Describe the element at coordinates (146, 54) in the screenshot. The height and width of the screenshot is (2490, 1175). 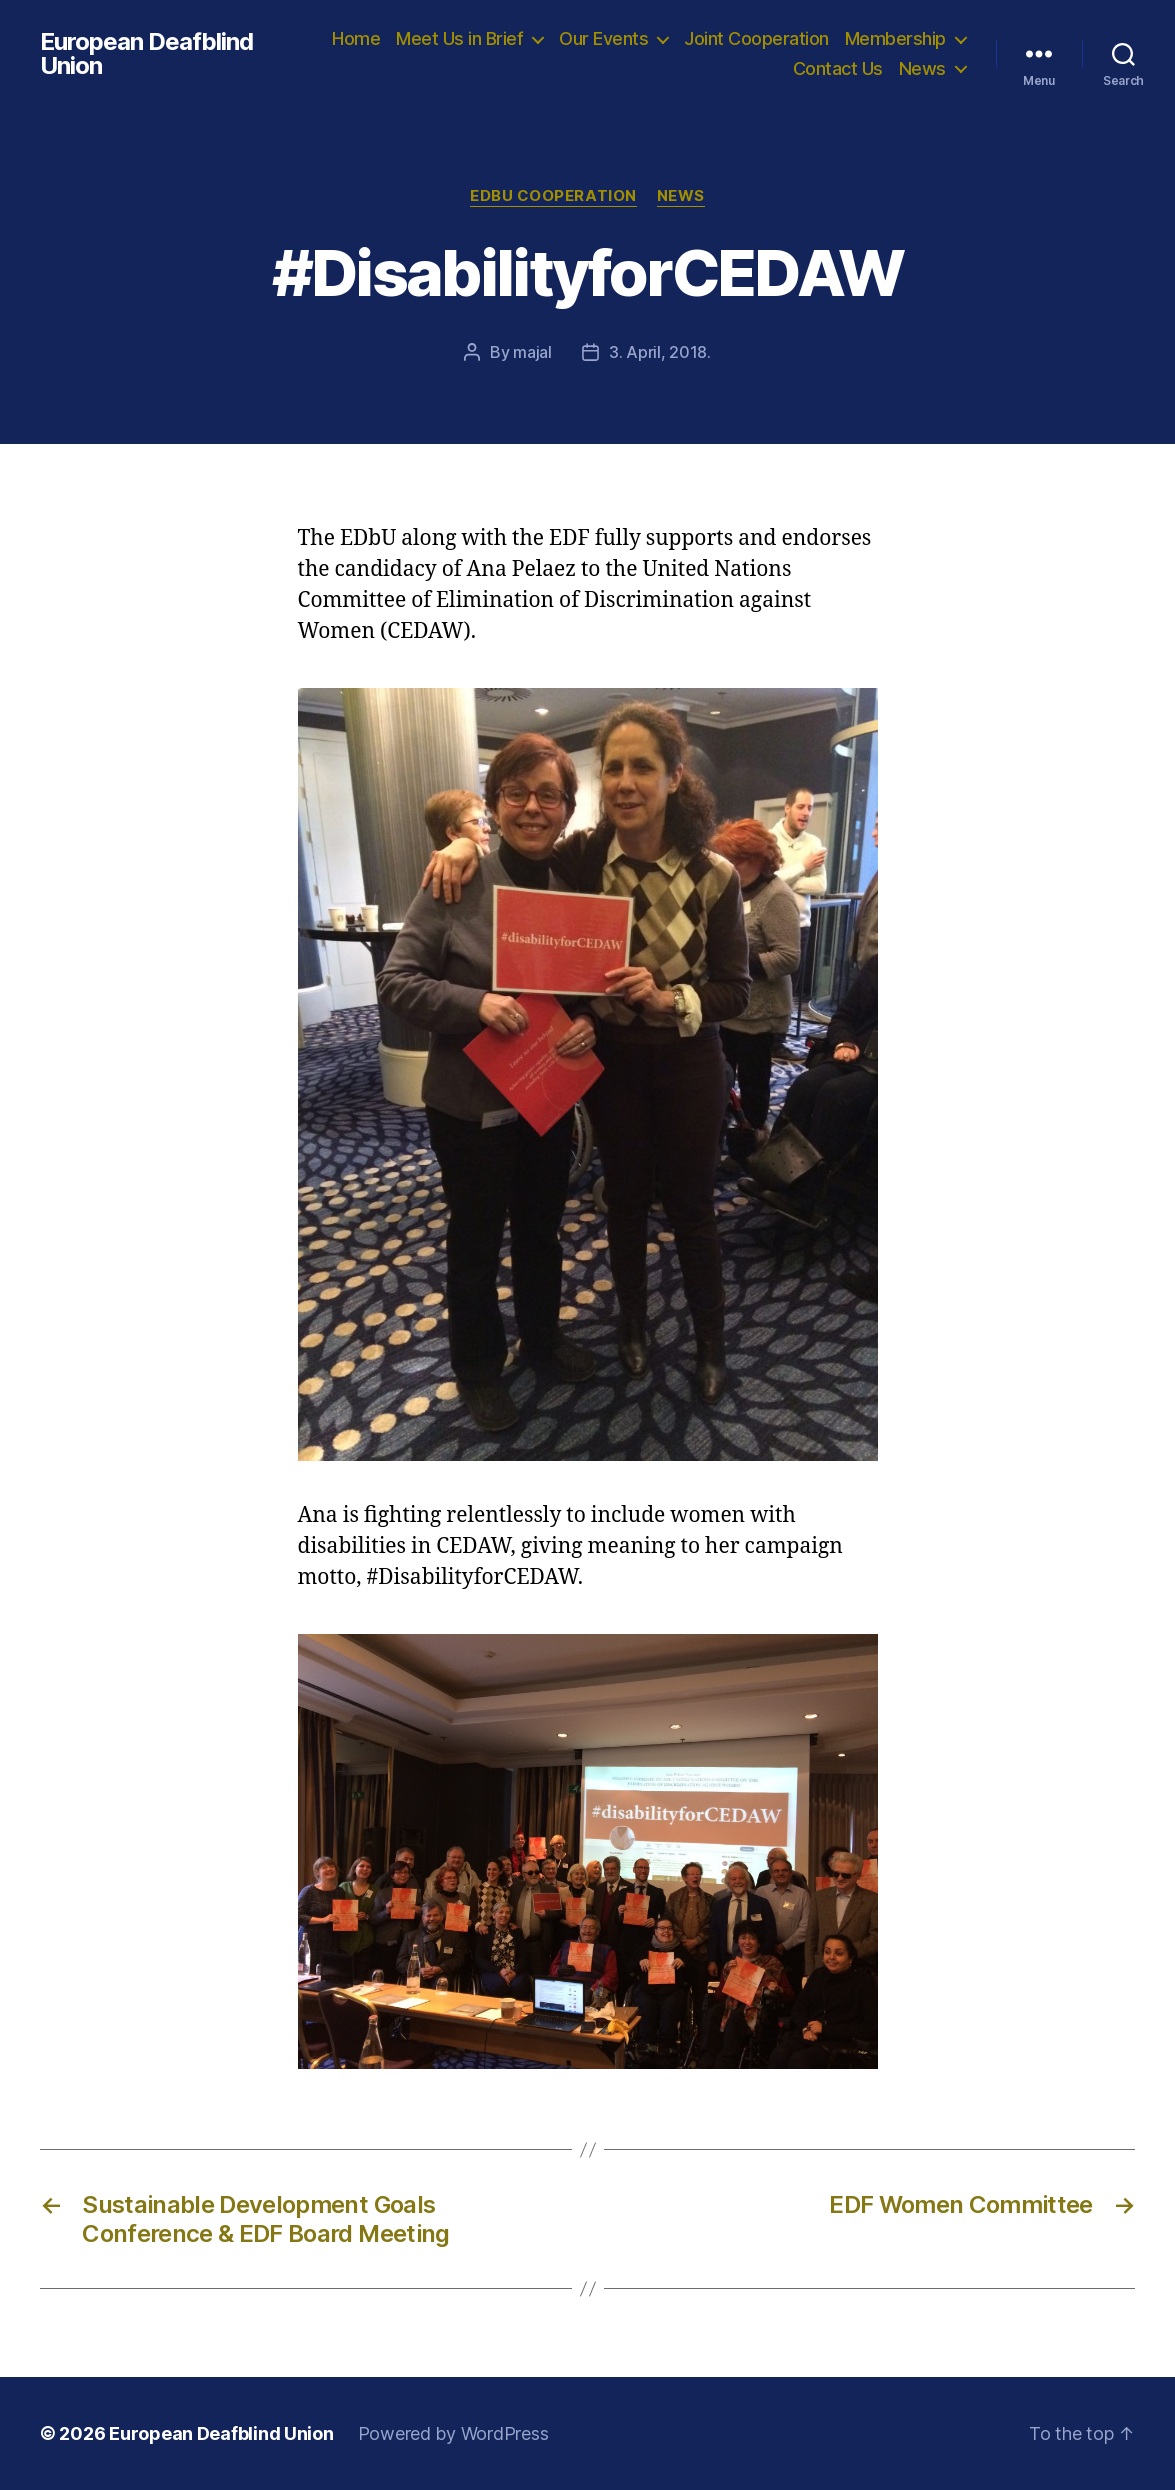
I see `European Deafblind Union` at that location.